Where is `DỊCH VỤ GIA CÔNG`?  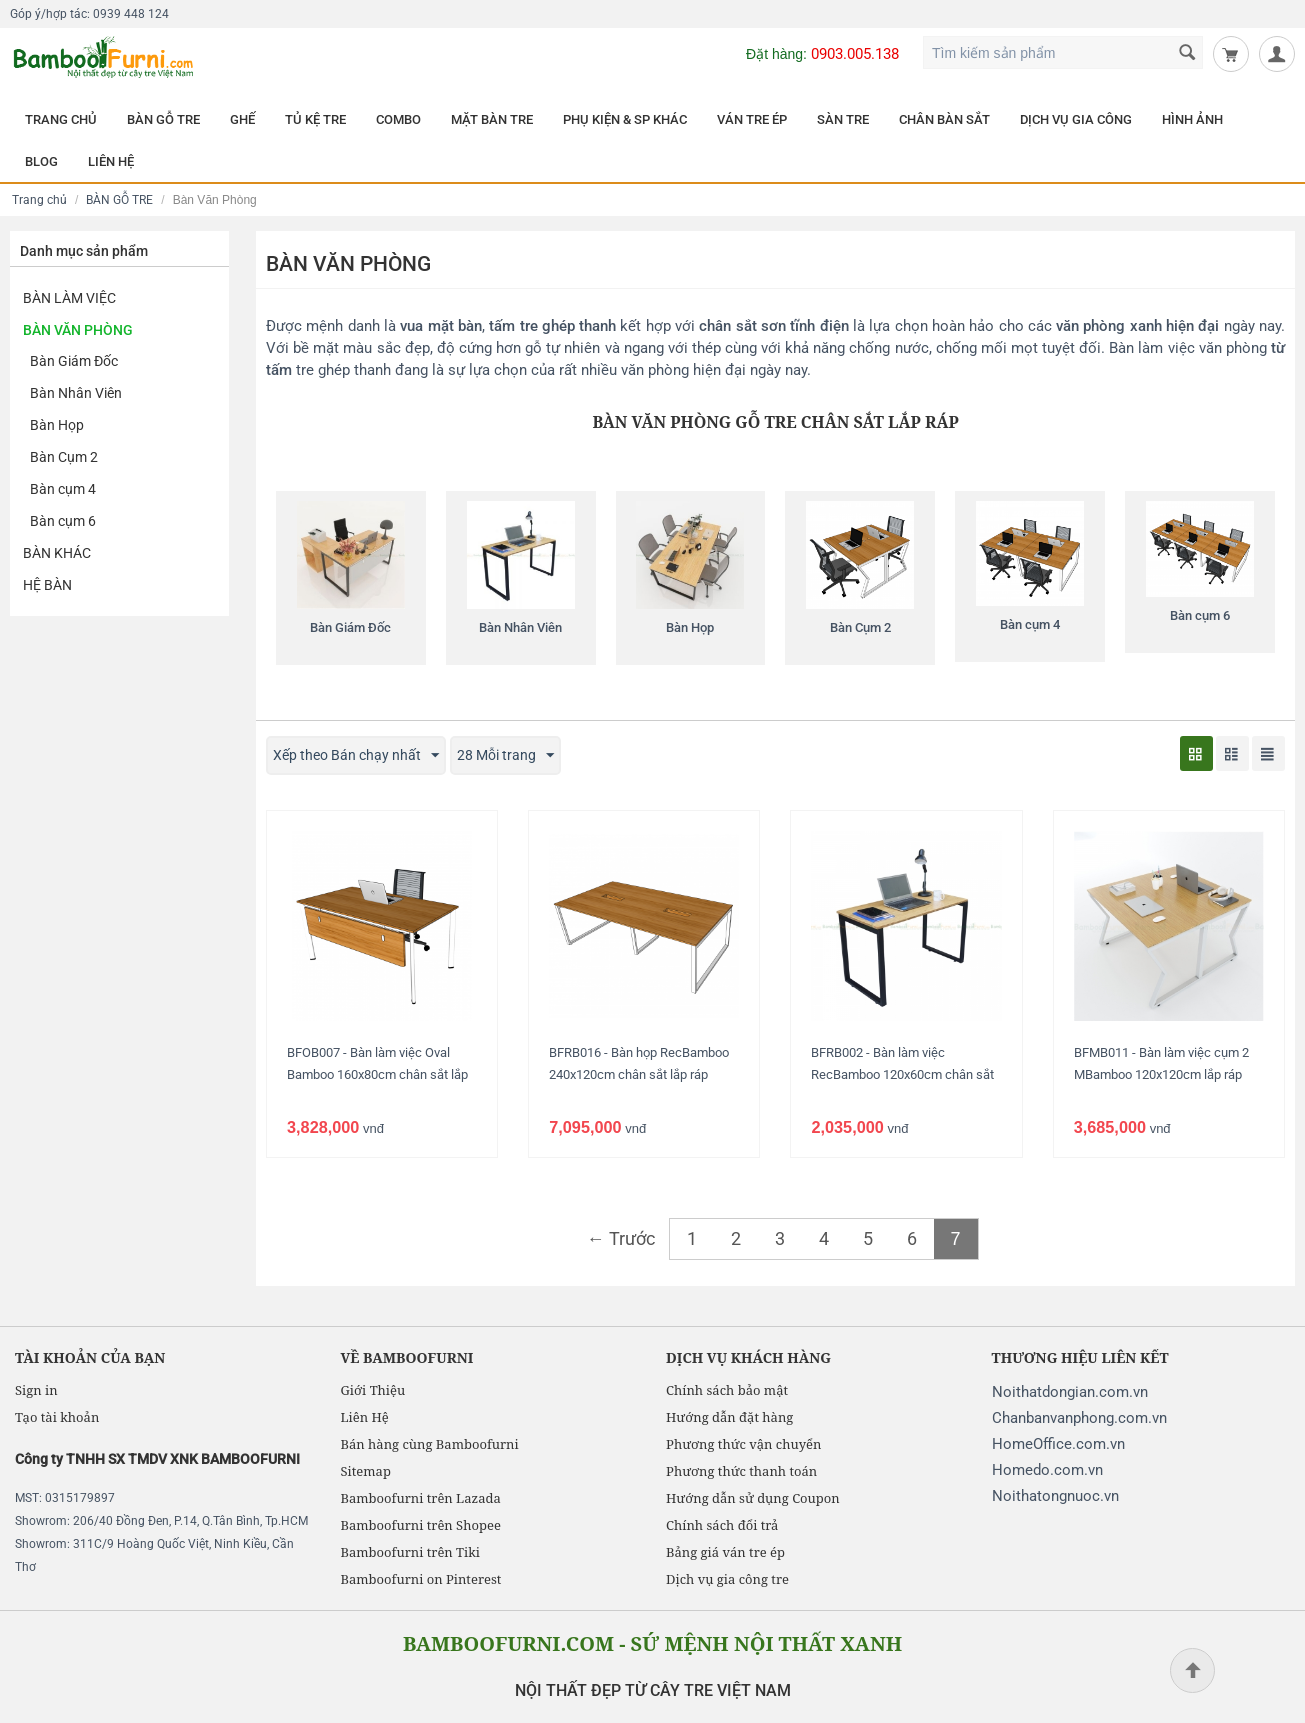 DỊCH VỤ GIA CÔNG is located at coordinates (1076, 119).